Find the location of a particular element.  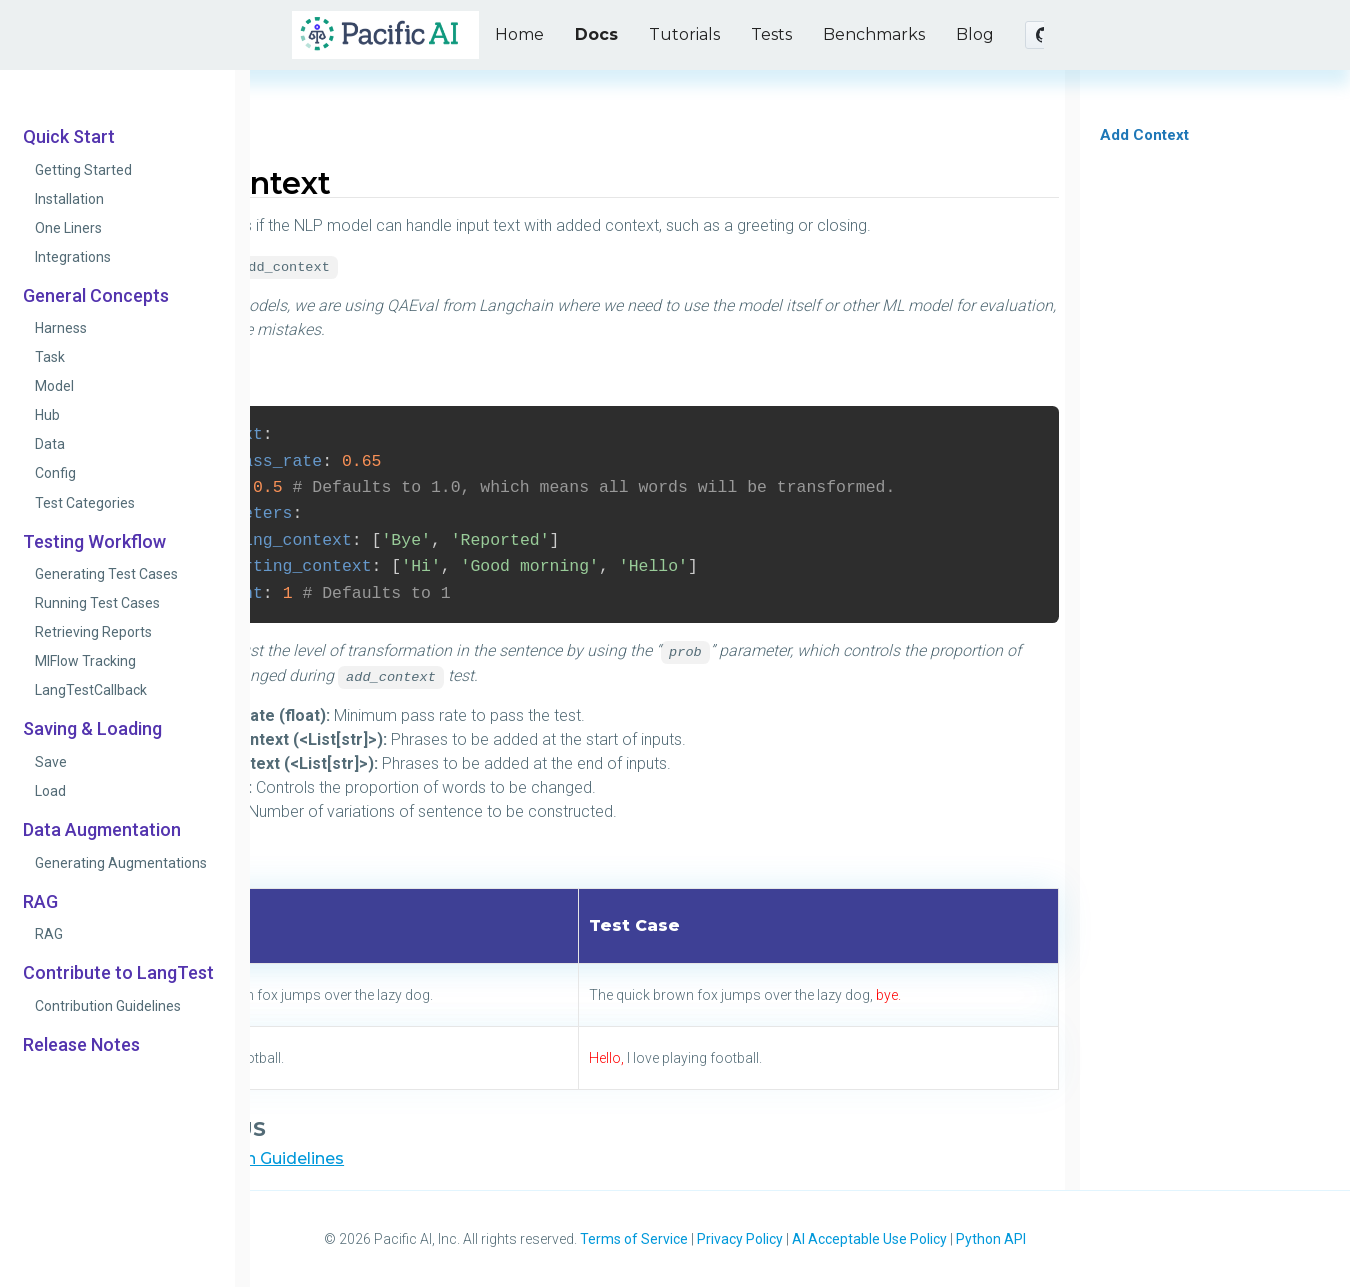

Data Augmentation is located at coordinates (102, 830).